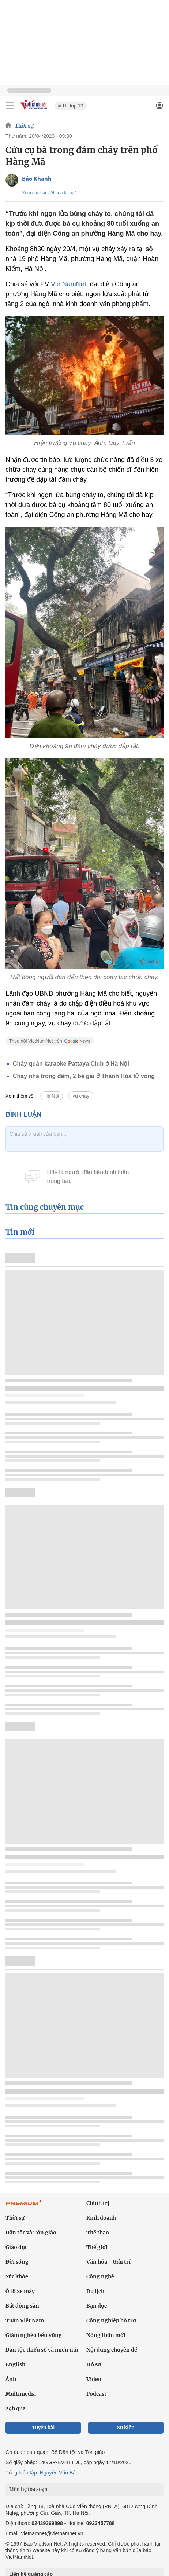 Image resolution: width=169 pixels, height=2576 pixels. Describe the element at coordinates (15, 2364) in the screenshot. I see `English` at that location.